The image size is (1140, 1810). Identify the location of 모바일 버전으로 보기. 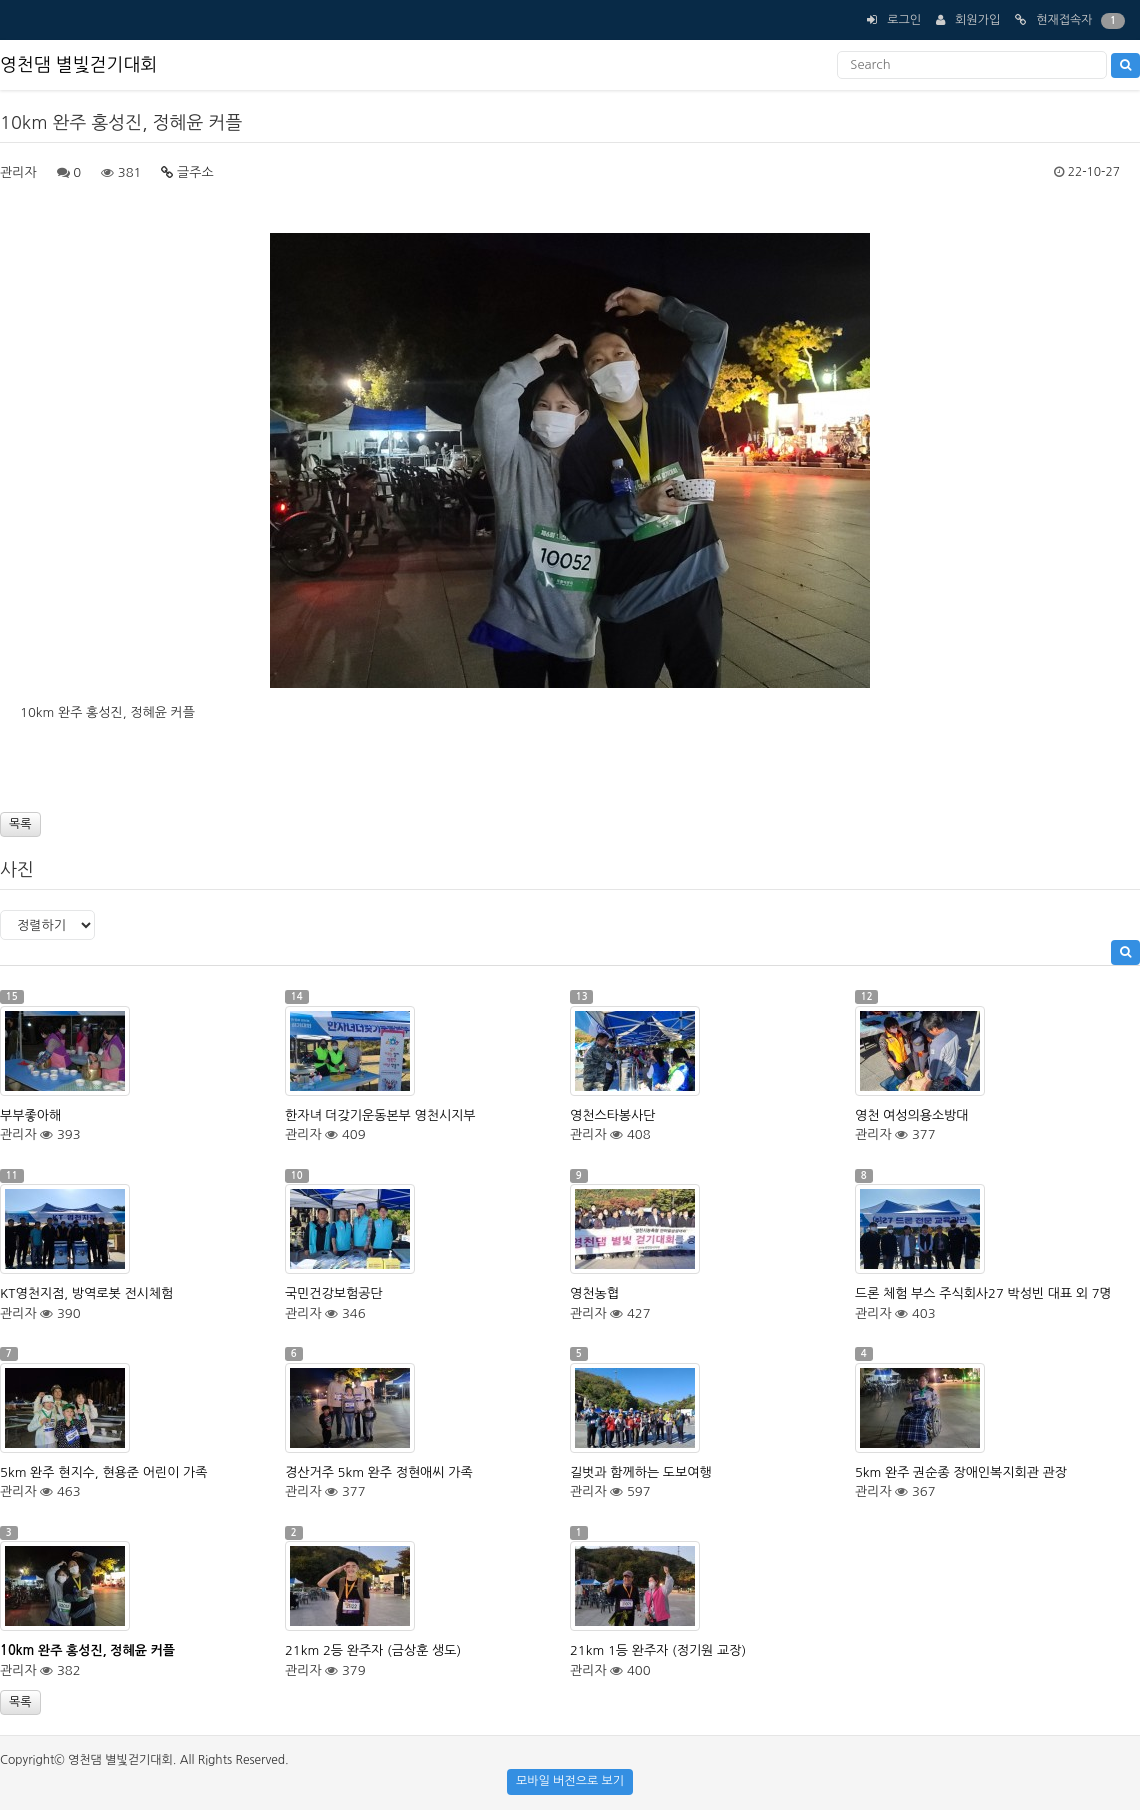
(570, 1781).